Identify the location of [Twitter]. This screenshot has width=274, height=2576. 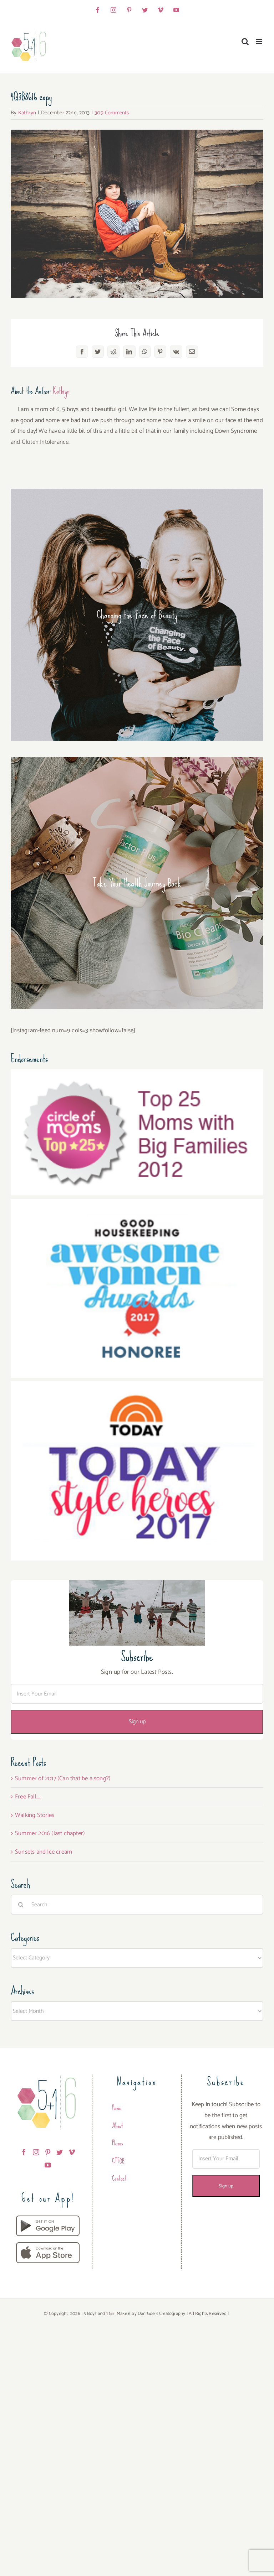
(59, 2152).